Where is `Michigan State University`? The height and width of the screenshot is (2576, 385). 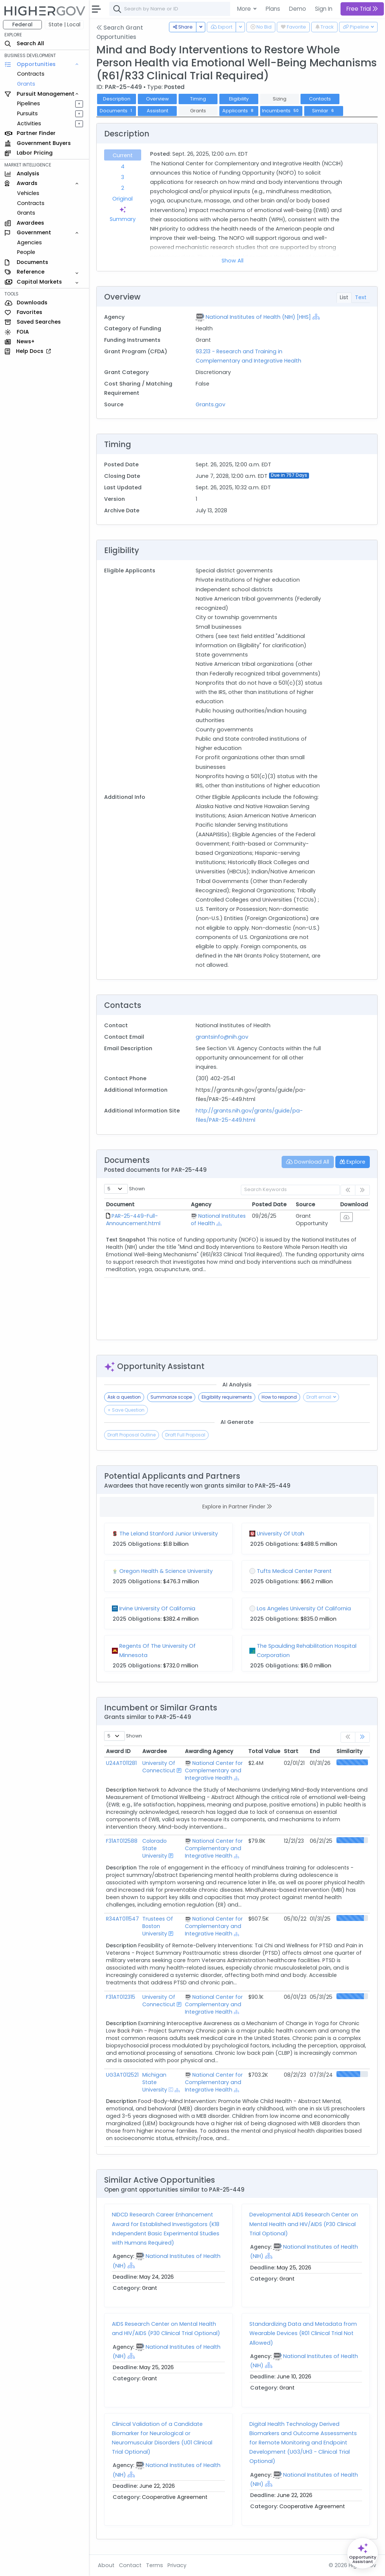
Michigan State University is located at coordinates (154, 2082).